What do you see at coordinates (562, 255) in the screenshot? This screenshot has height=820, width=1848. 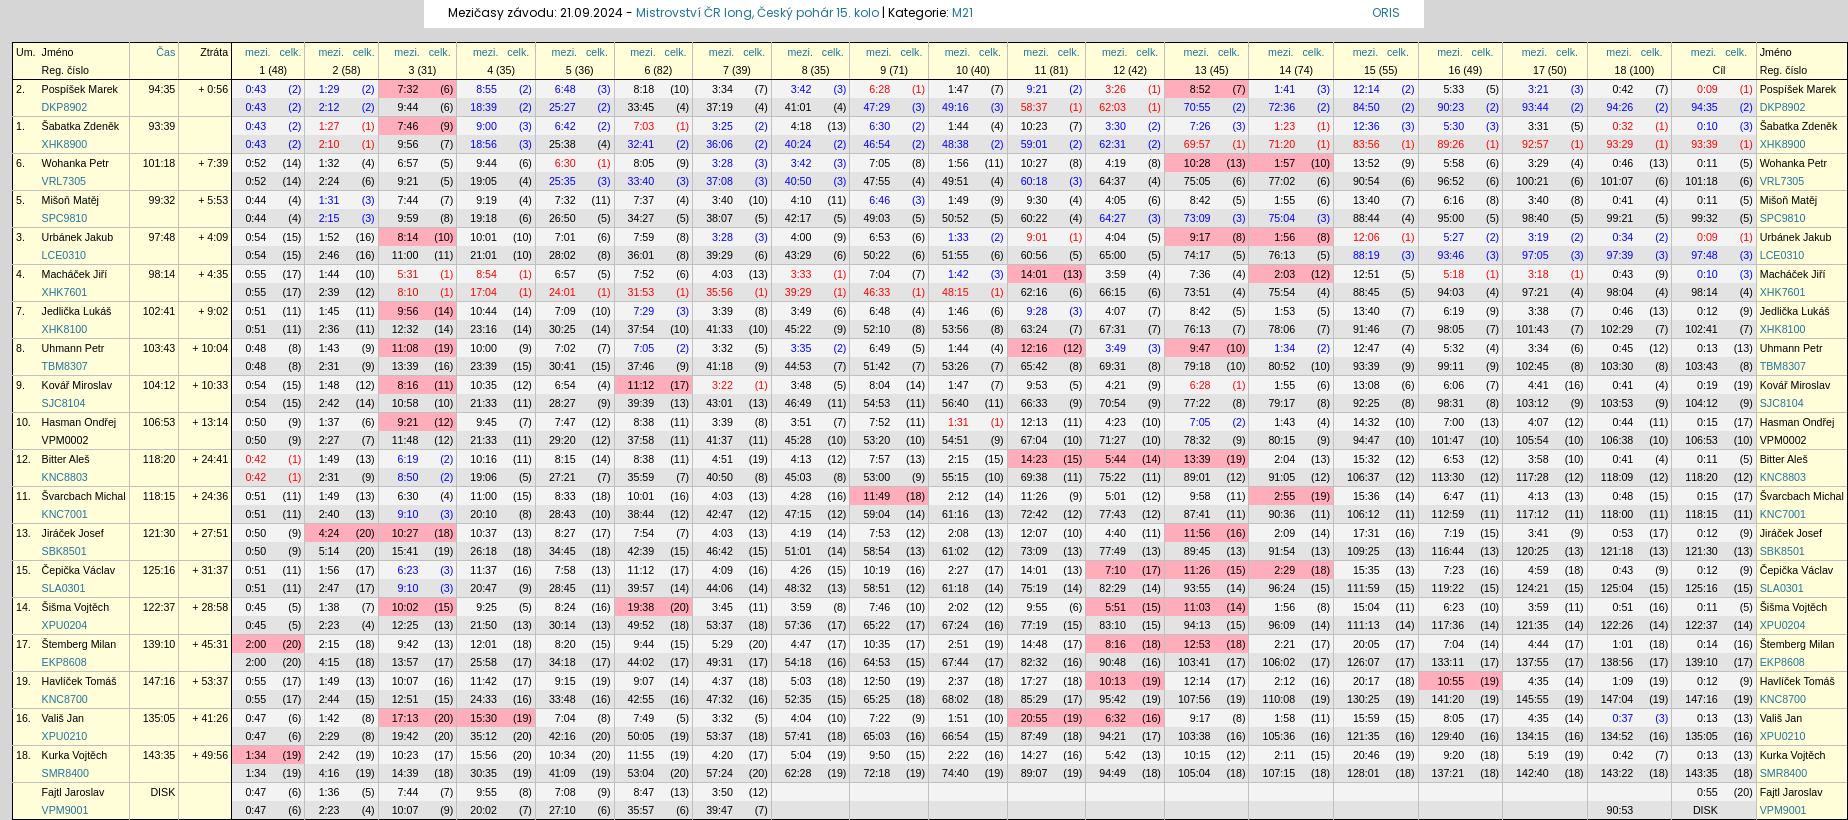 I see `28:02` at bounding box center [562, 255].